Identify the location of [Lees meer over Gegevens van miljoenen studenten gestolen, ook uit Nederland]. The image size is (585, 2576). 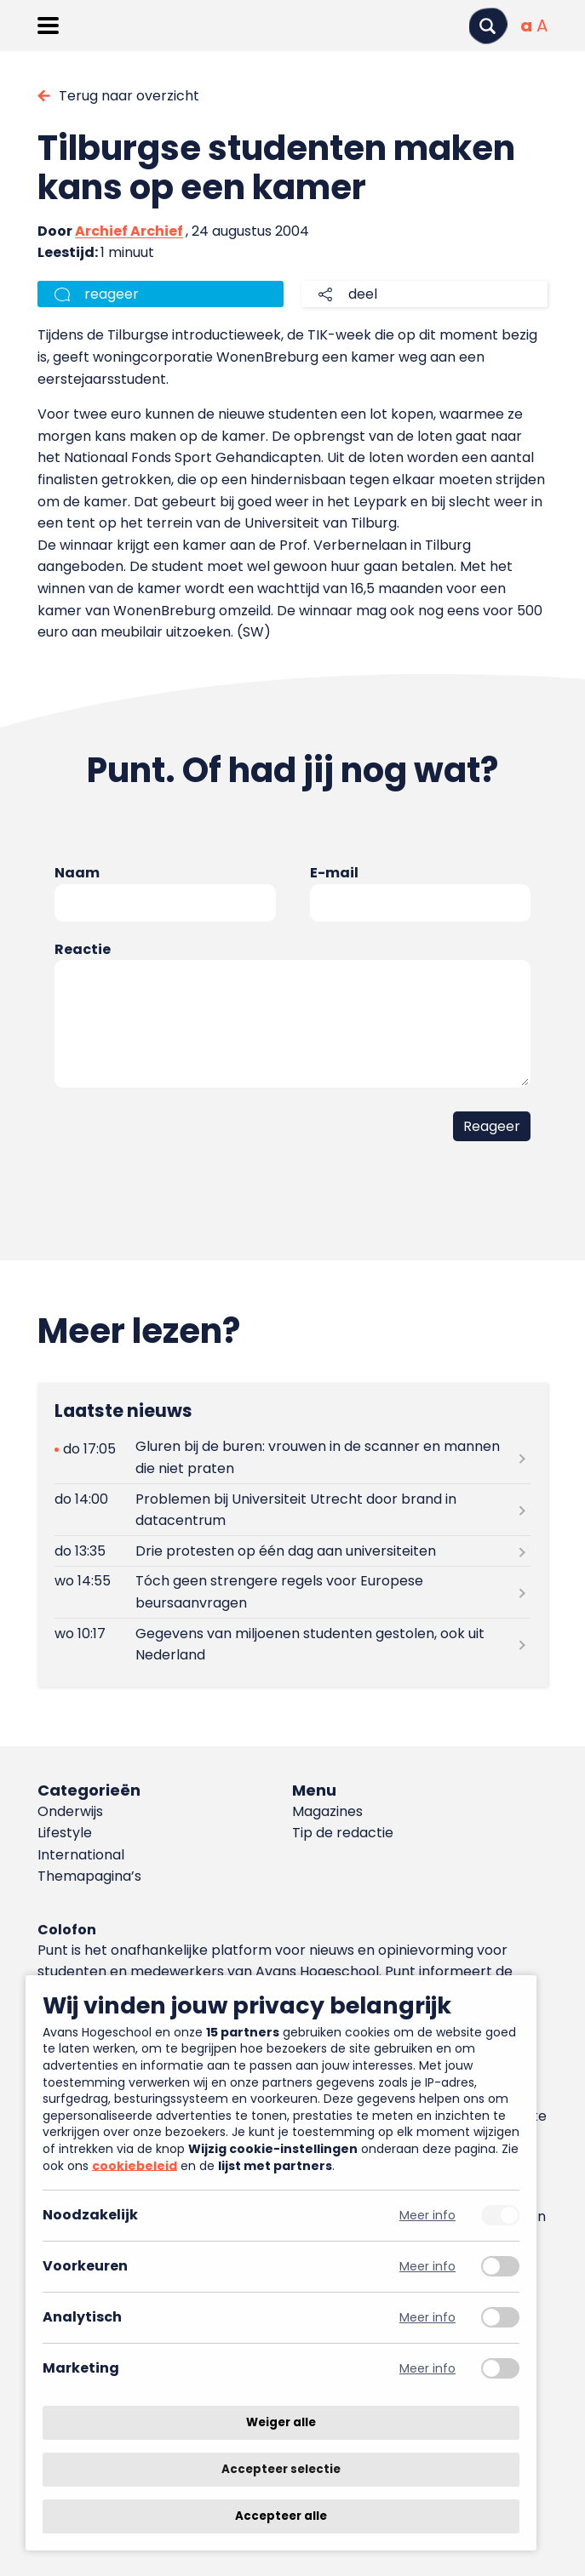
(292, 1644).